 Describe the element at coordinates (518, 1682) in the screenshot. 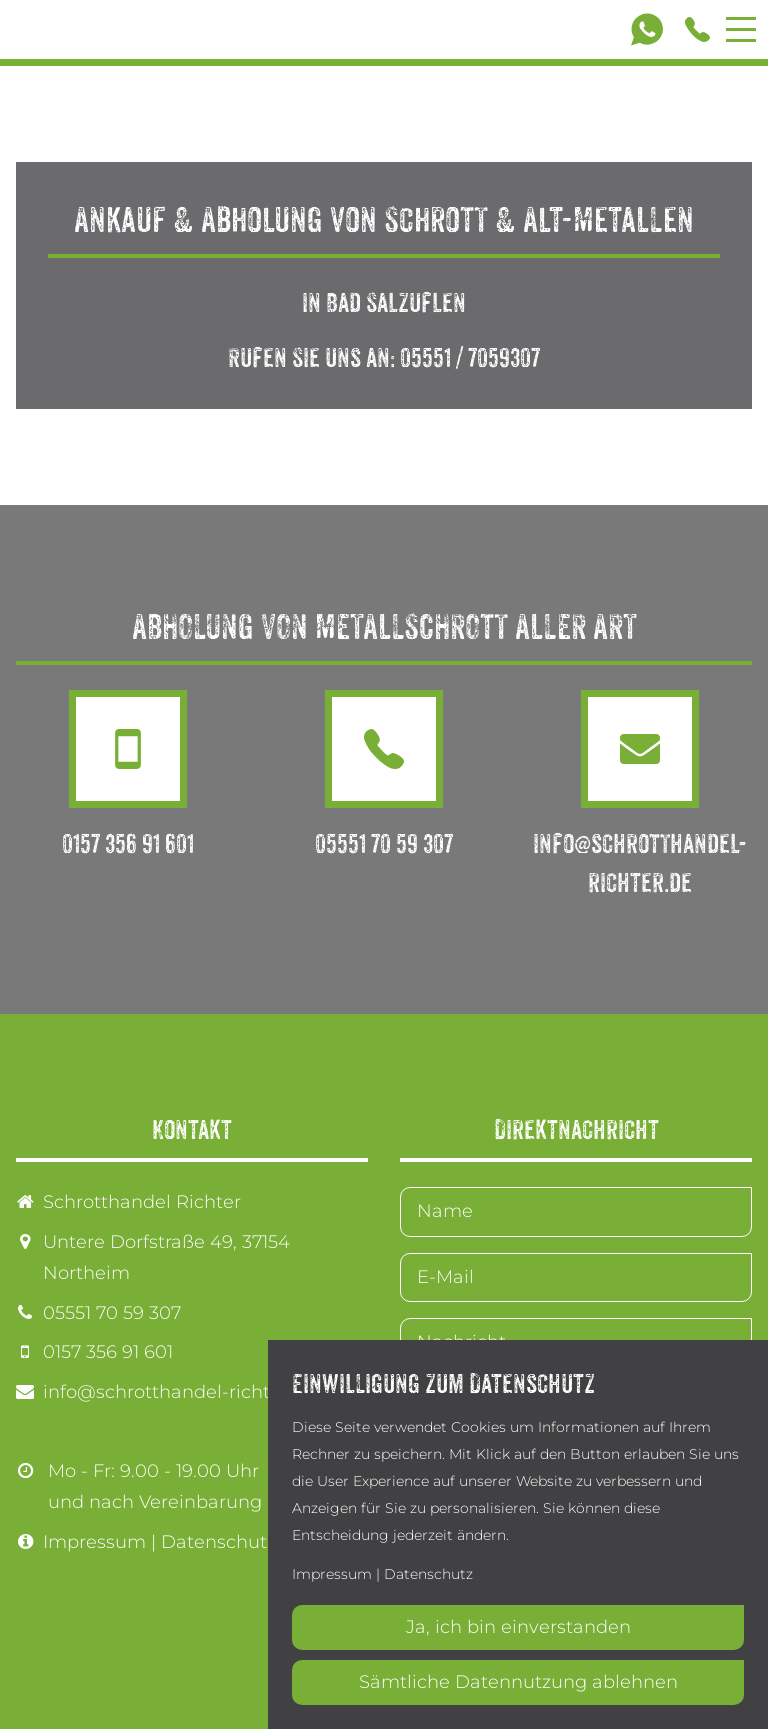

I see `Sämtliche Datennutzung ablehnen` at that location.